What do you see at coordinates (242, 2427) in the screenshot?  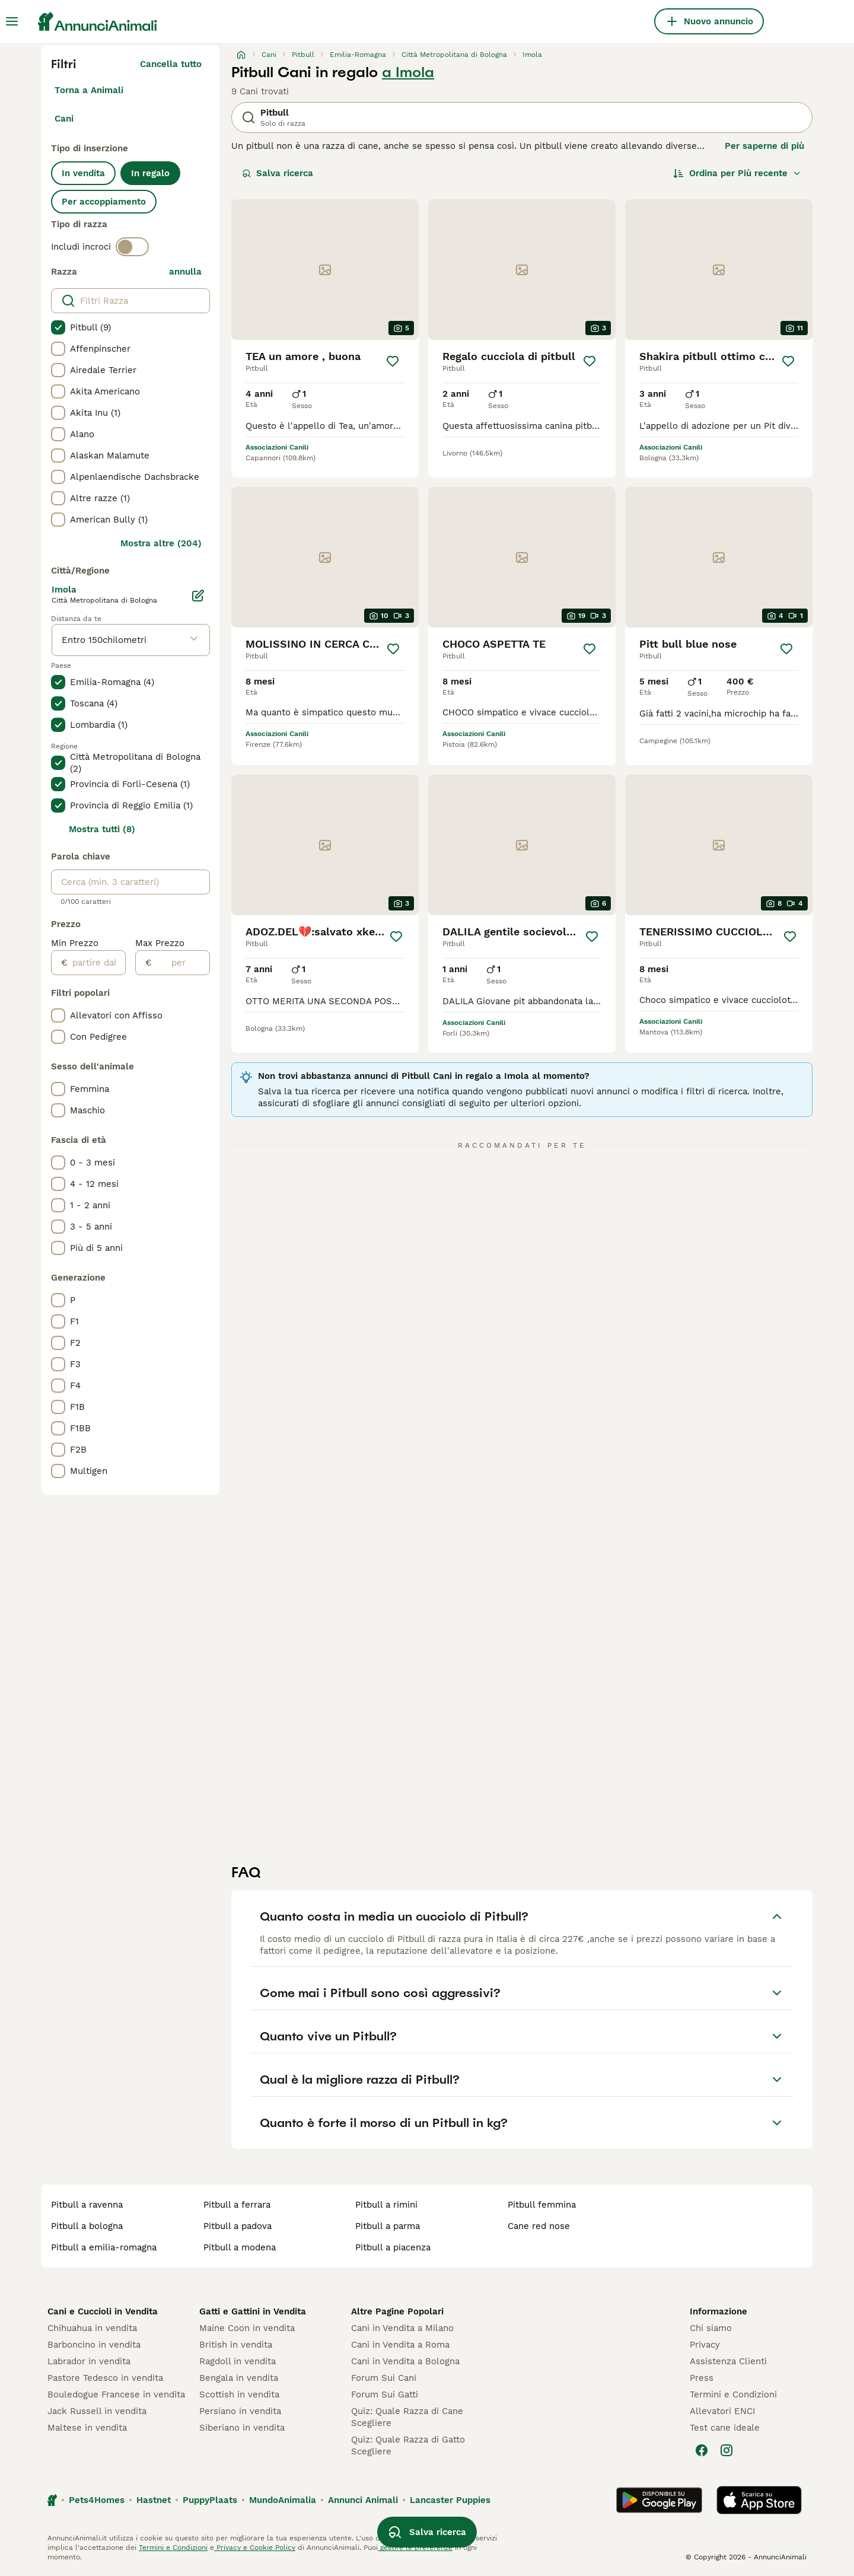 I see `Siberiano in vendita` at bounding box center [242, 2427].